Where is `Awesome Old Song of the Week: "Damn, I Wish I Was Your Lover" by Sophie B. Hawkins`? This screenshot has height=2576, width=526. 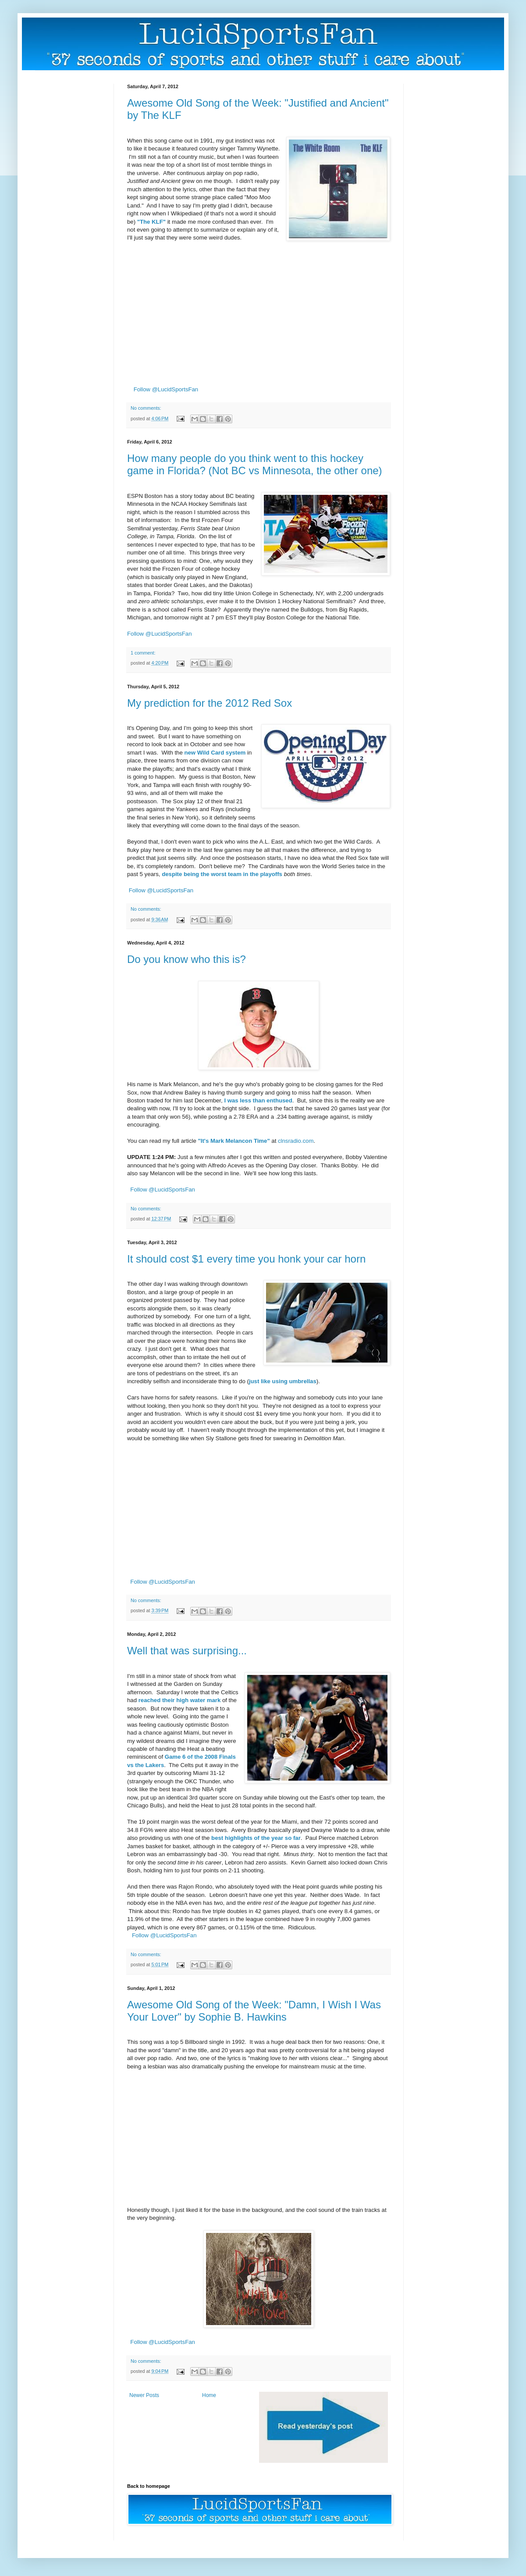
Awesome Old Song of the Week: "Damn, I Wish I Was Your Lover" by Sophie B. Hawkins is located at coordinates (254, 2011).